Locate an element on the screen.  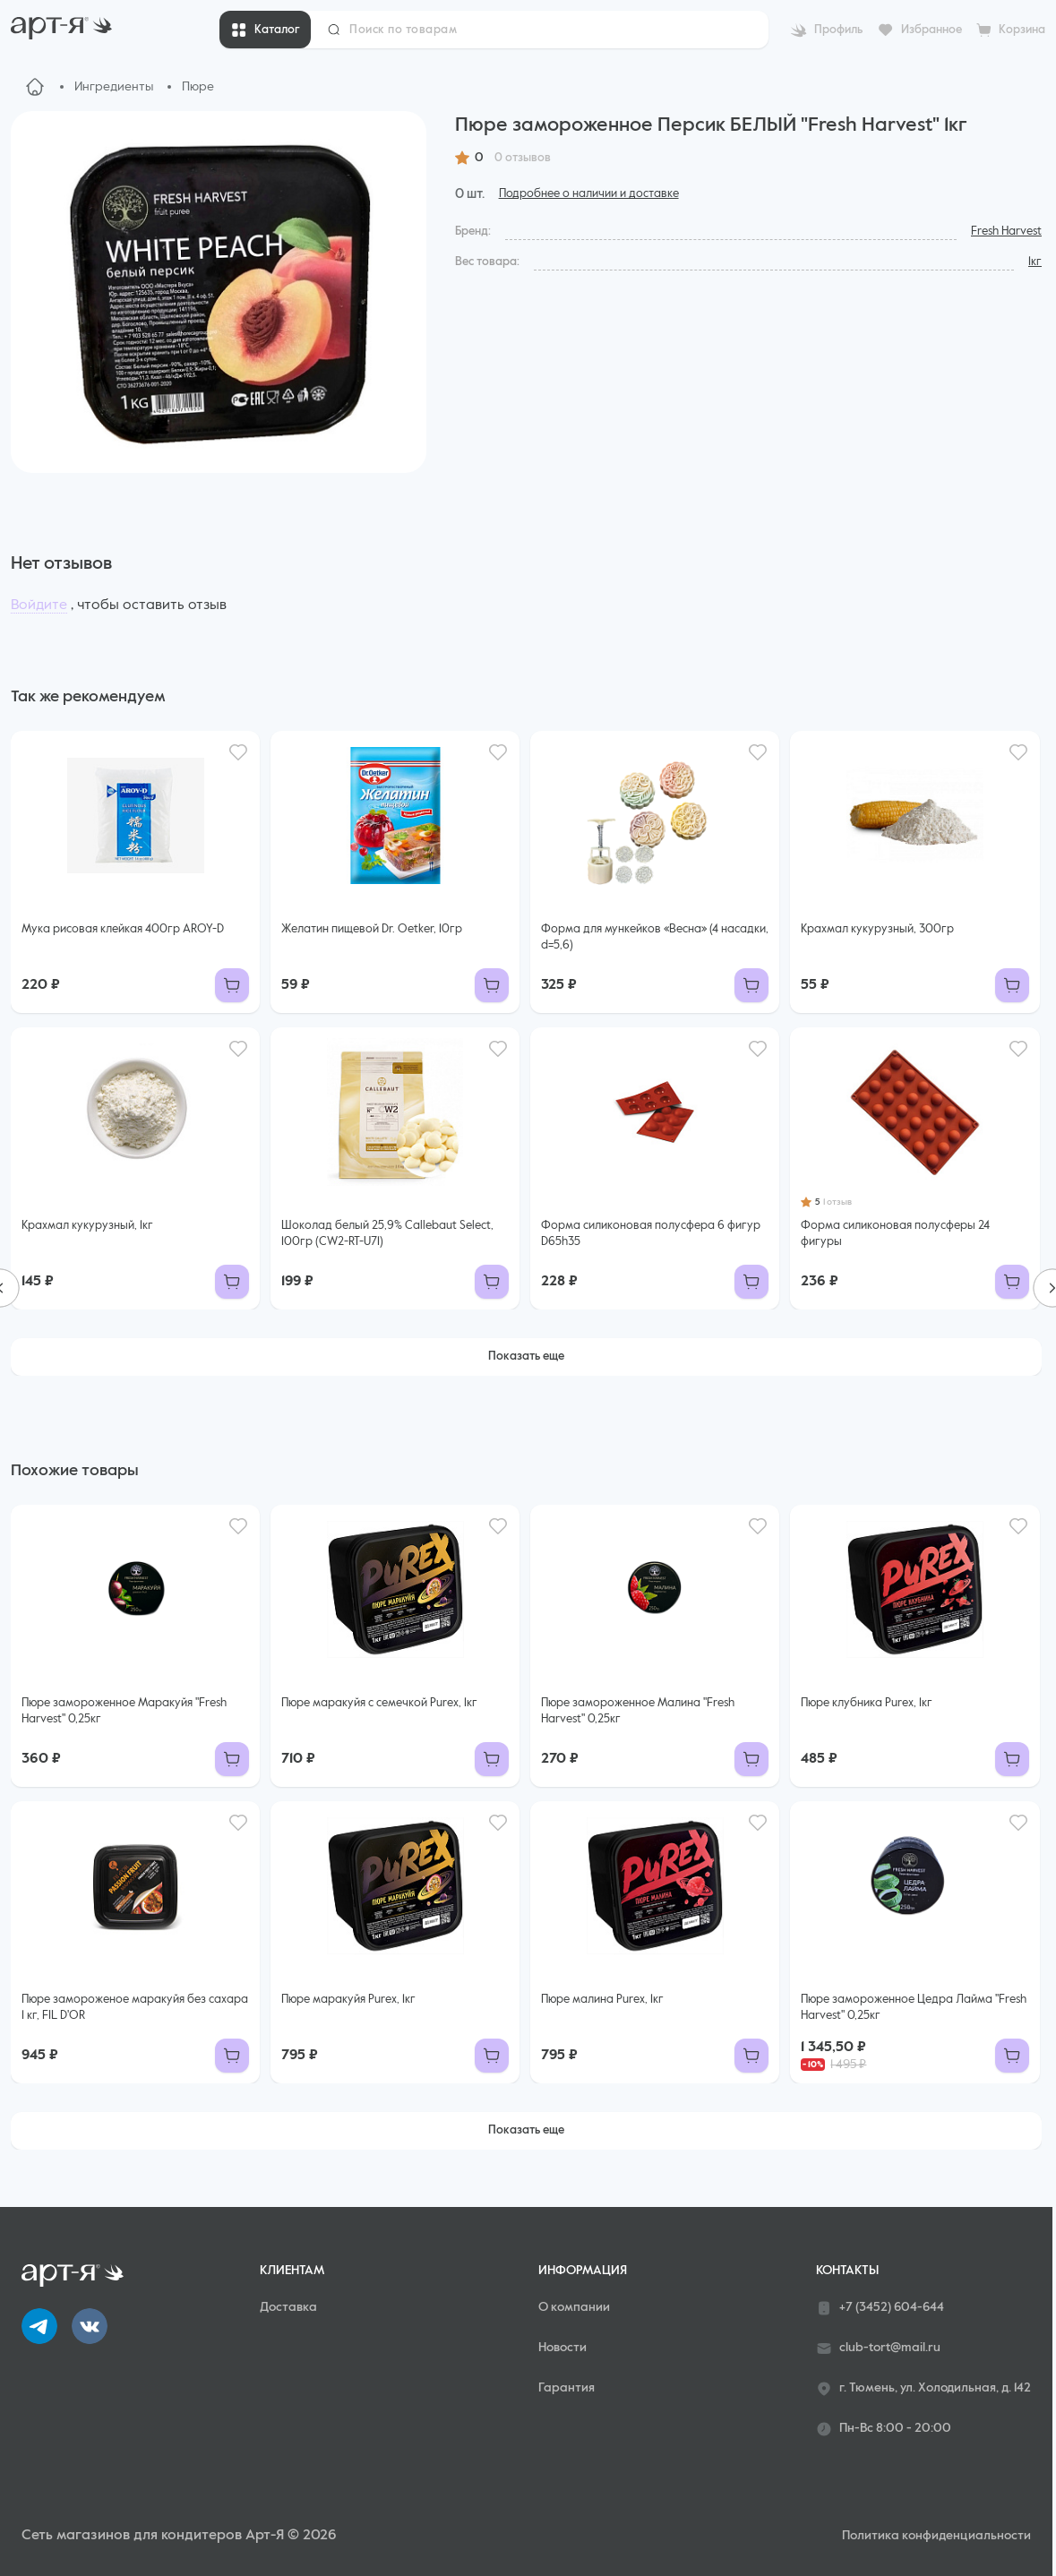
Пюре замороженное Малина "Fresh Harvest" 0,25кг is located at coordinates (637, 1711).